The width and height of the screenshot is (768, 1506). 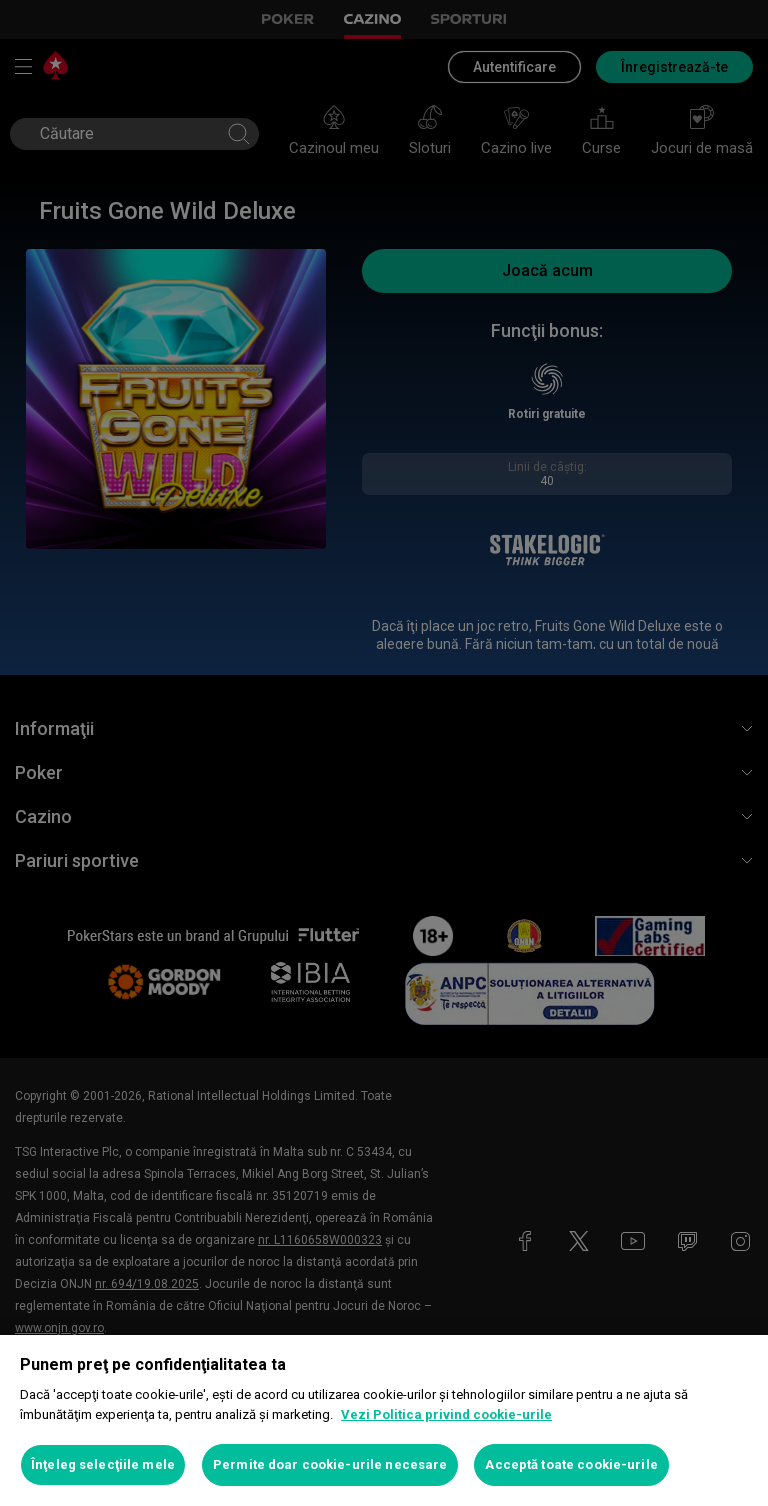 What do you see at coordinates (330, 1464) in the screenshot?
I see `Permite doar cookie-urile necesare` at bounding box center [330, 1464].